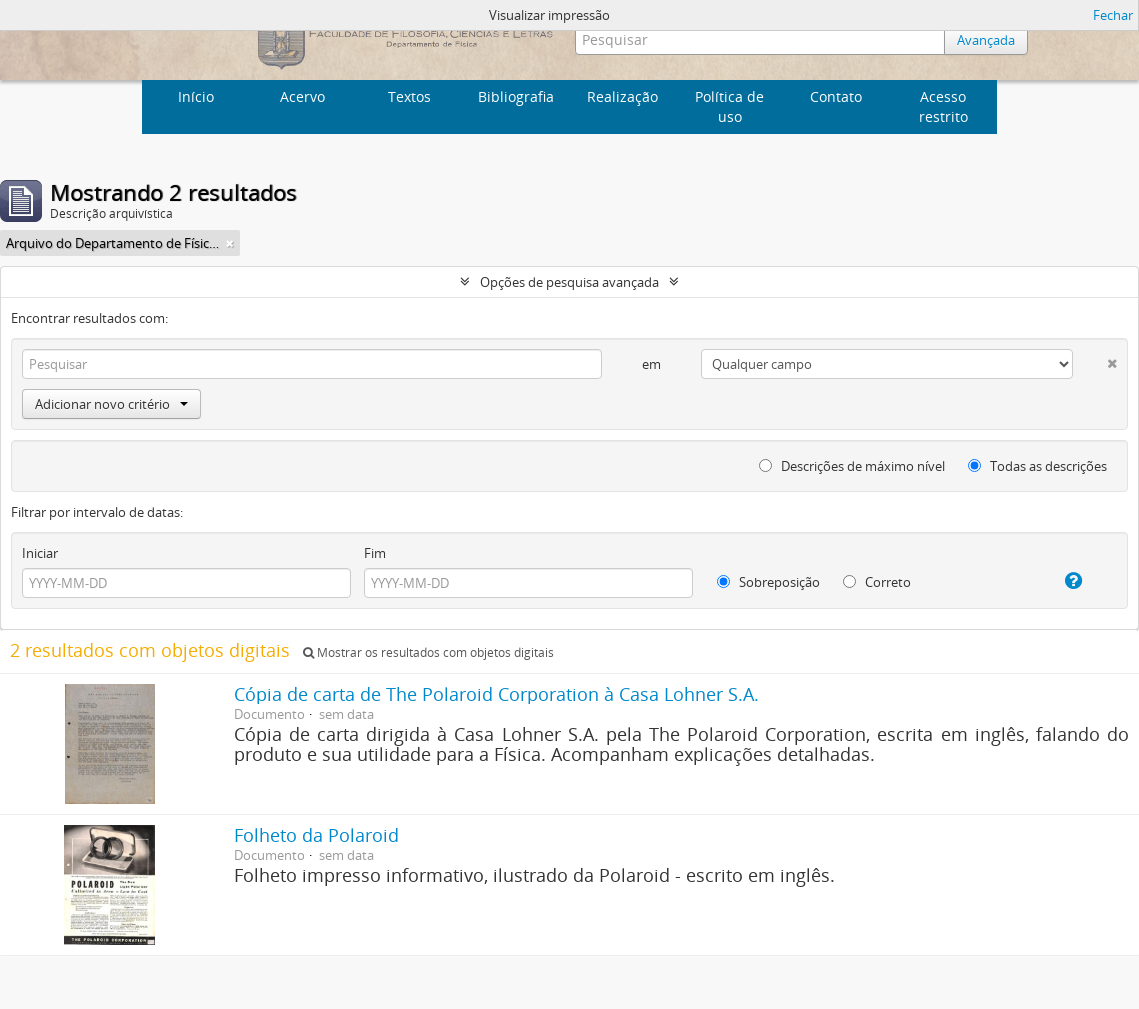 The width and height of the screenshot is (1139, 1009). What do you see at coordinates (375, 553) in the screenshot?
I see `Fim` at bounding box center [375, 553].